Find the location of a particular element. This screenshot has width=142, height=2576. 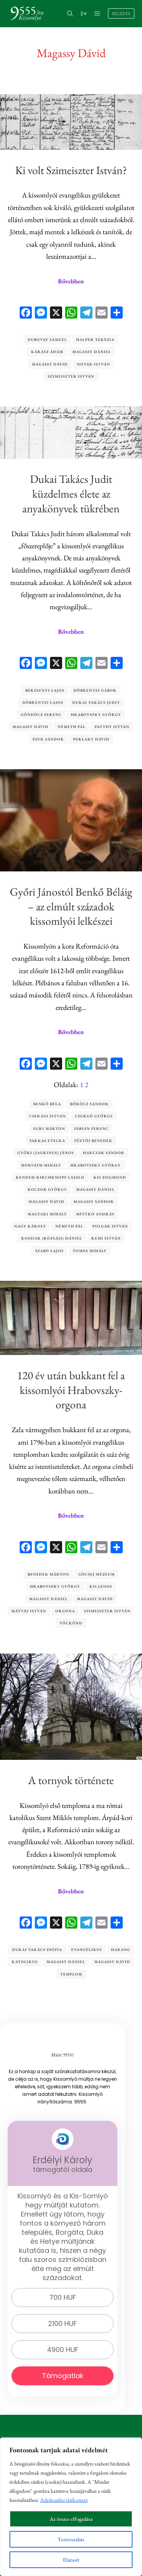

A tornyok története is located at coordinates (71, 1780).